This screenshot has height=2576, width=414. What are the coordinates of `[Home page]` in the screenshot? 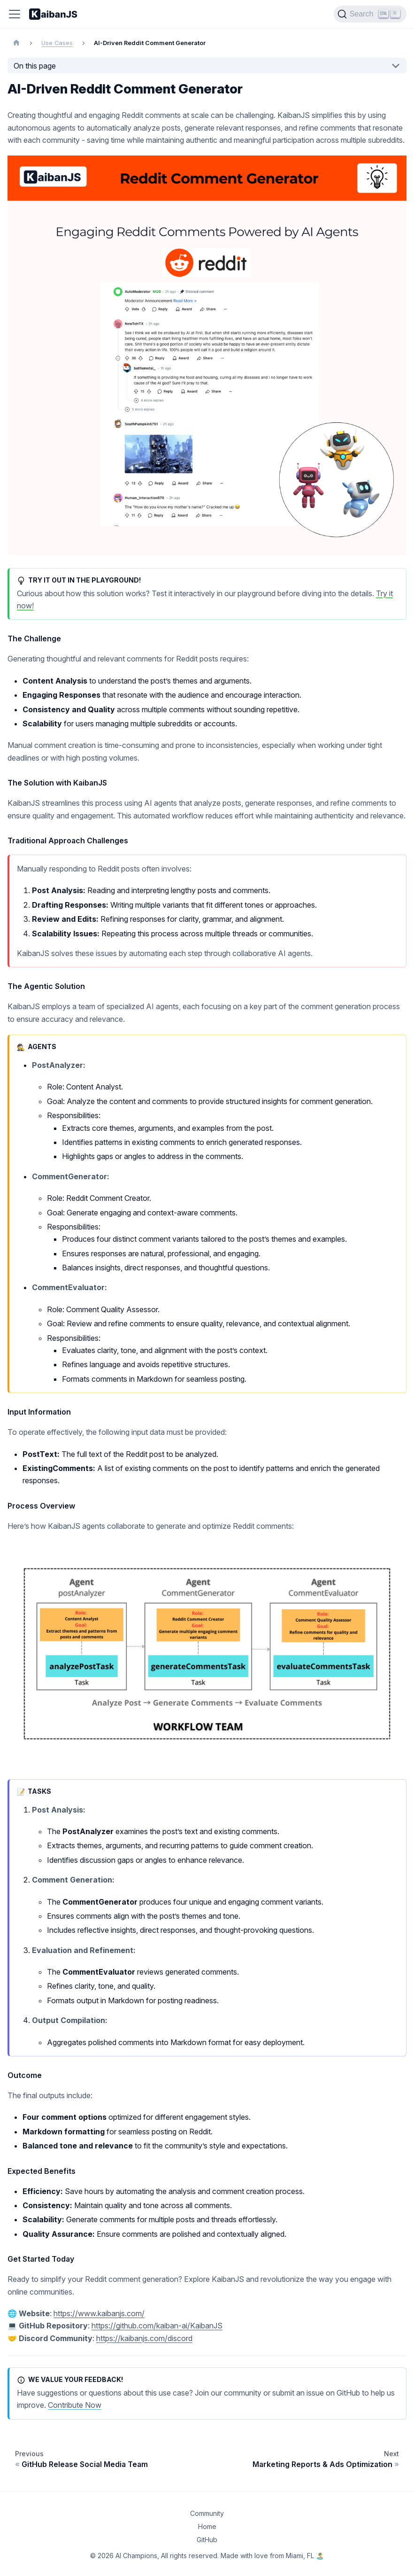 It's located at (16, 43).